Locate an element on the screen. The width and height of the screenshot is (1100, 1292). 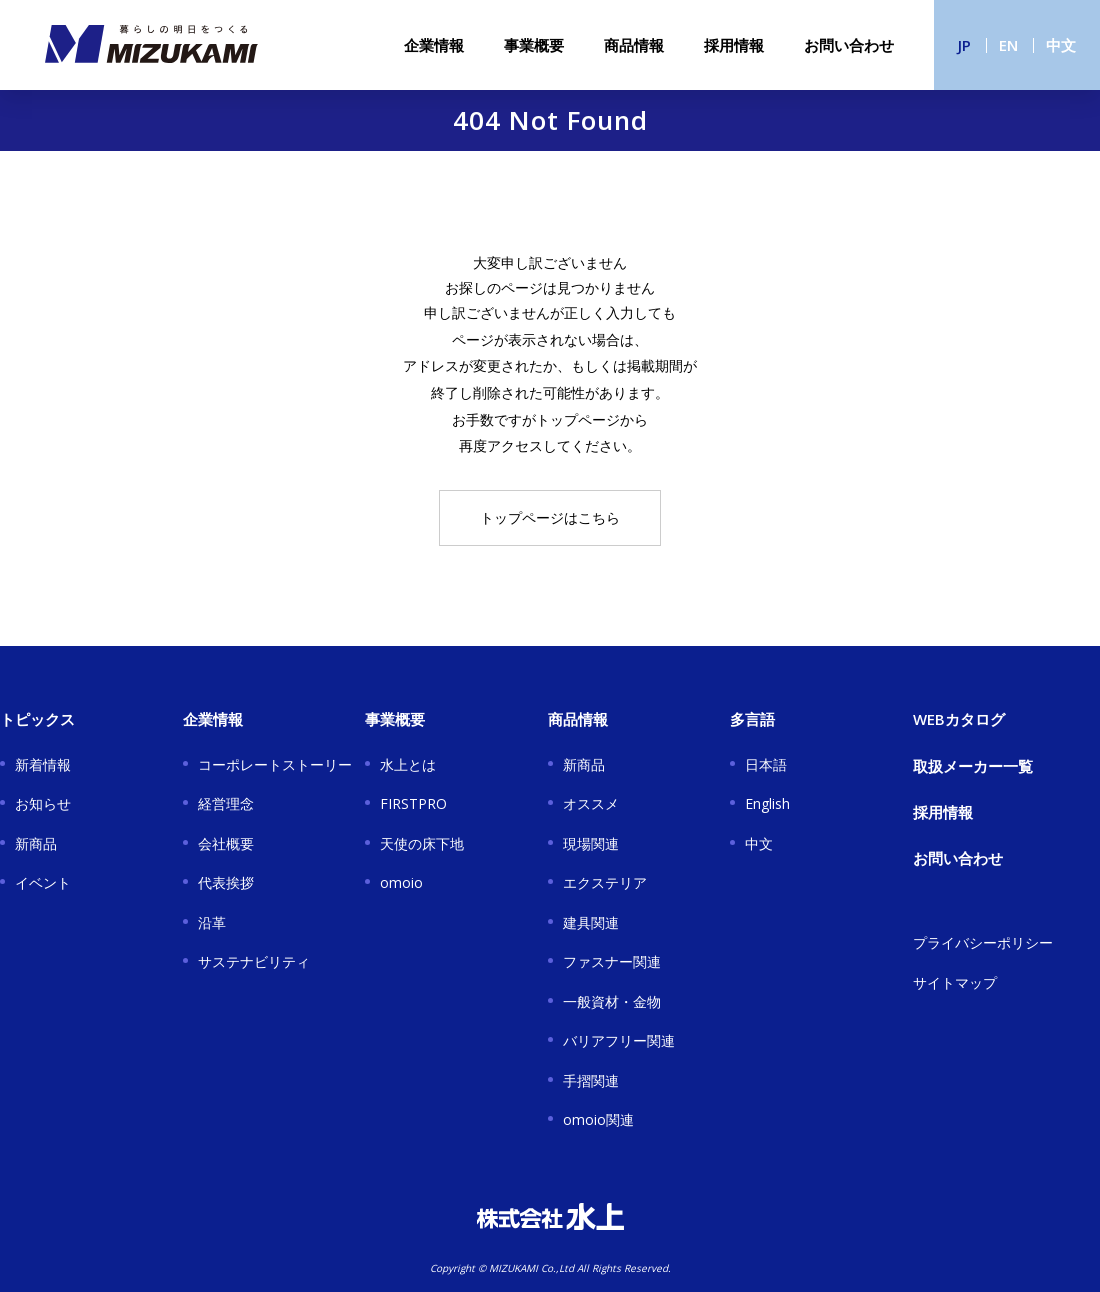
エクステリア is located at coordinates (605, 882).